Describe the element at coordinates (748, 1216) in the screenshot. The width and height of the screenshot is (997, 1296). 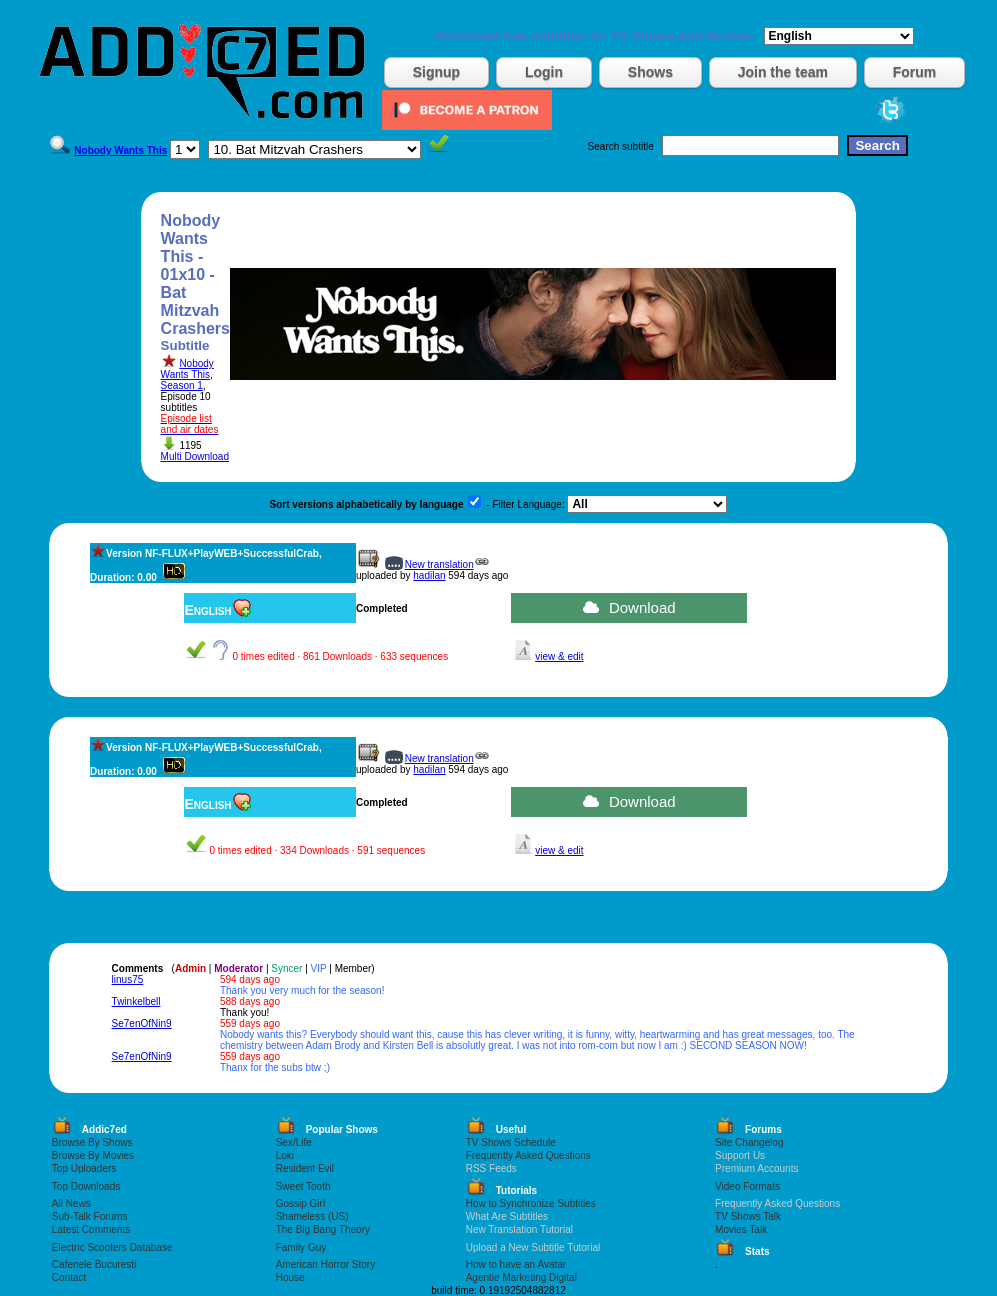
I see `TV Shows Talk` at that location.